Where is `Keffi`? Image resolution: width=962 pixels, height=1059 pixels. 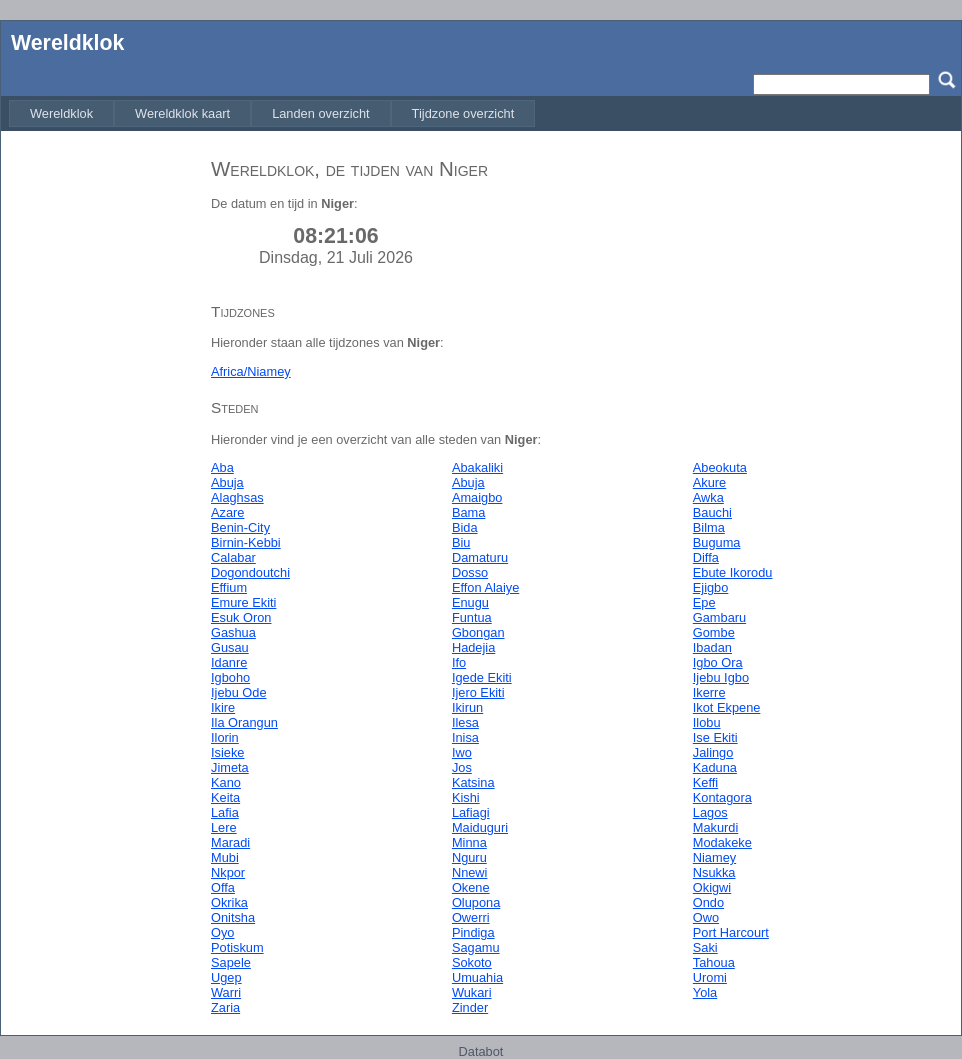
Keffi is located at coordinates (705, 782).